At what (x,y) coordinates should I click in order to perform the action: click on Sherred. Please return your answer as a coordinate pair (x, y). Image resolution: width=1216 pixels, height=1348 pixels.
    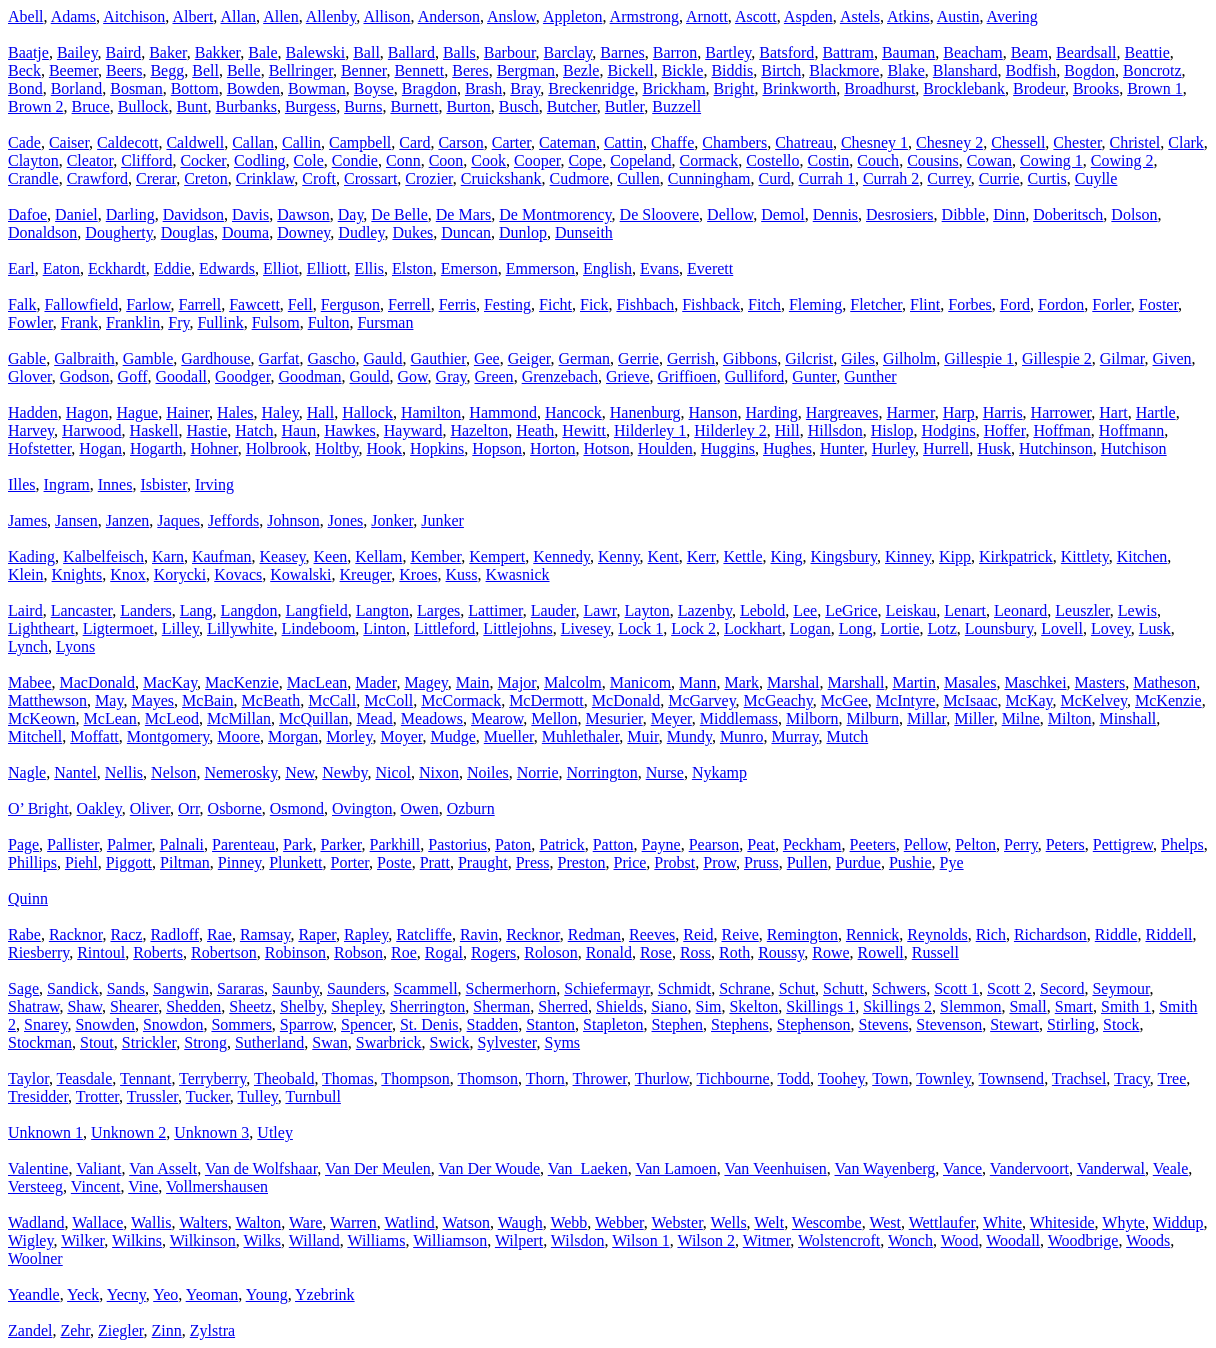
    Looking at the image, I should click on (563, 1006).